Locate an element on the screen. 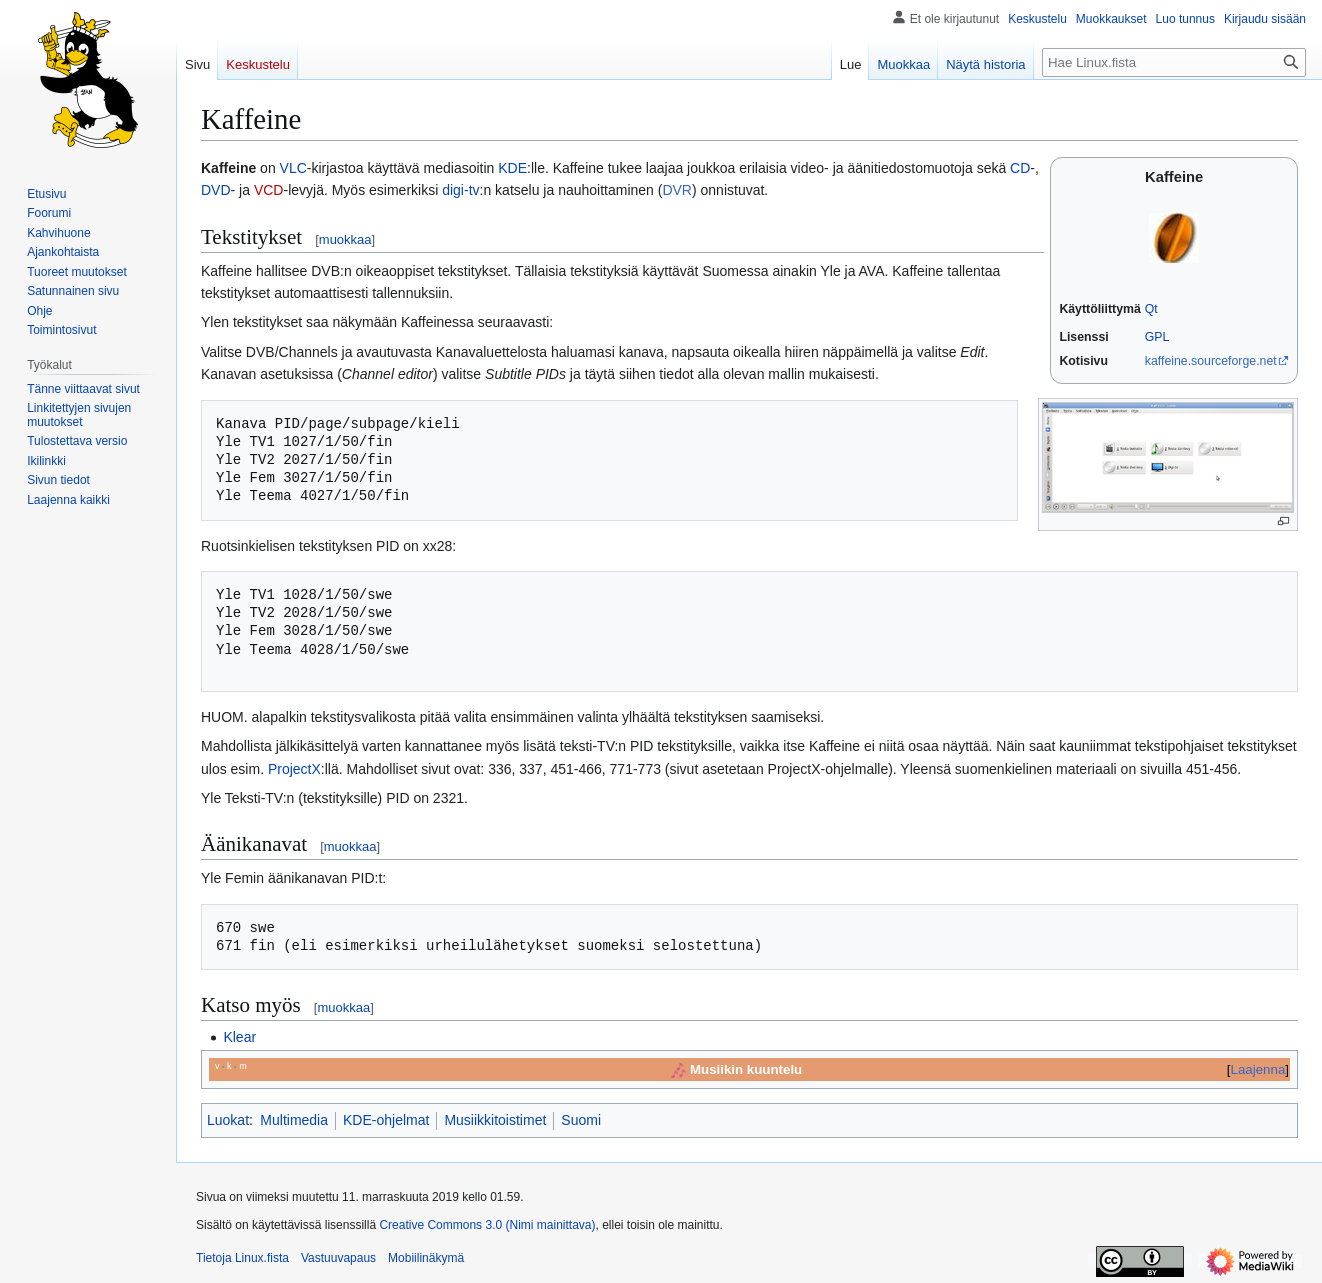  GPL is located at coordinates (1157, 337).